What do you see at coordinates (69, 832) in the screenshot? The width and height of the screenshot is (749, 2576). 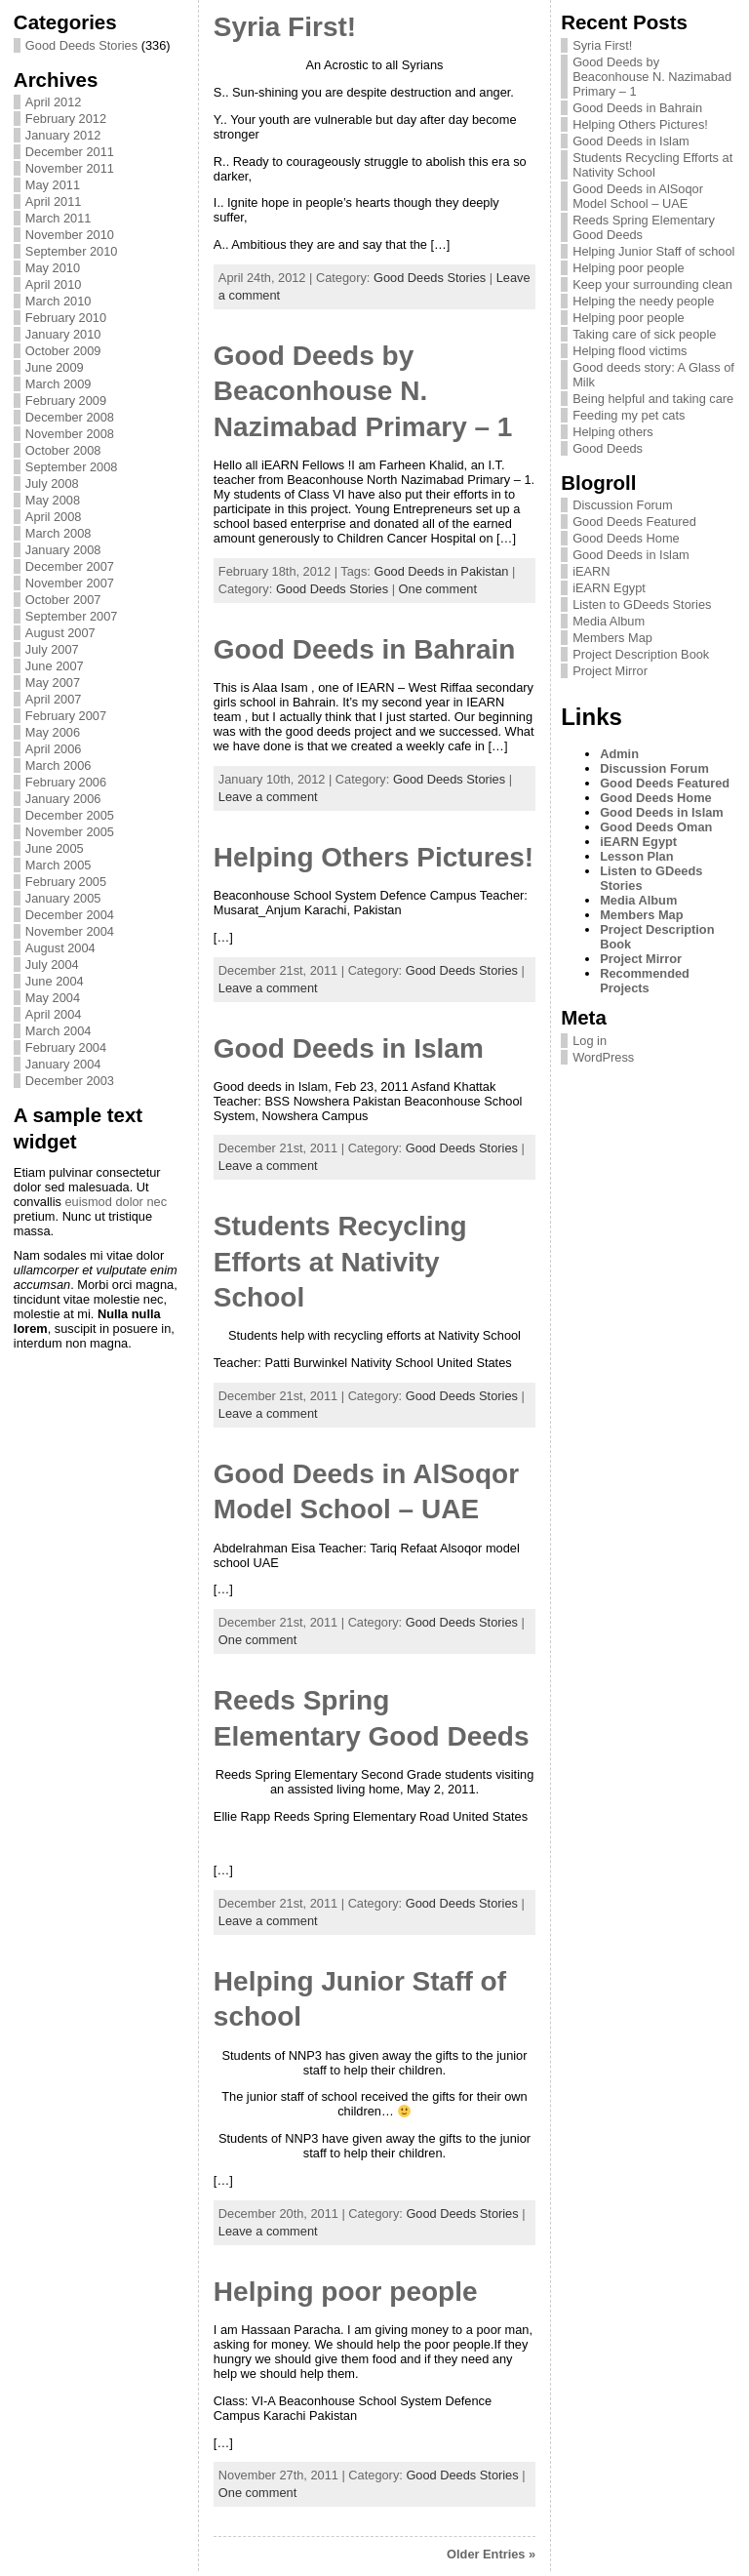 I see `November 2005` at bounding box center [69, 832].